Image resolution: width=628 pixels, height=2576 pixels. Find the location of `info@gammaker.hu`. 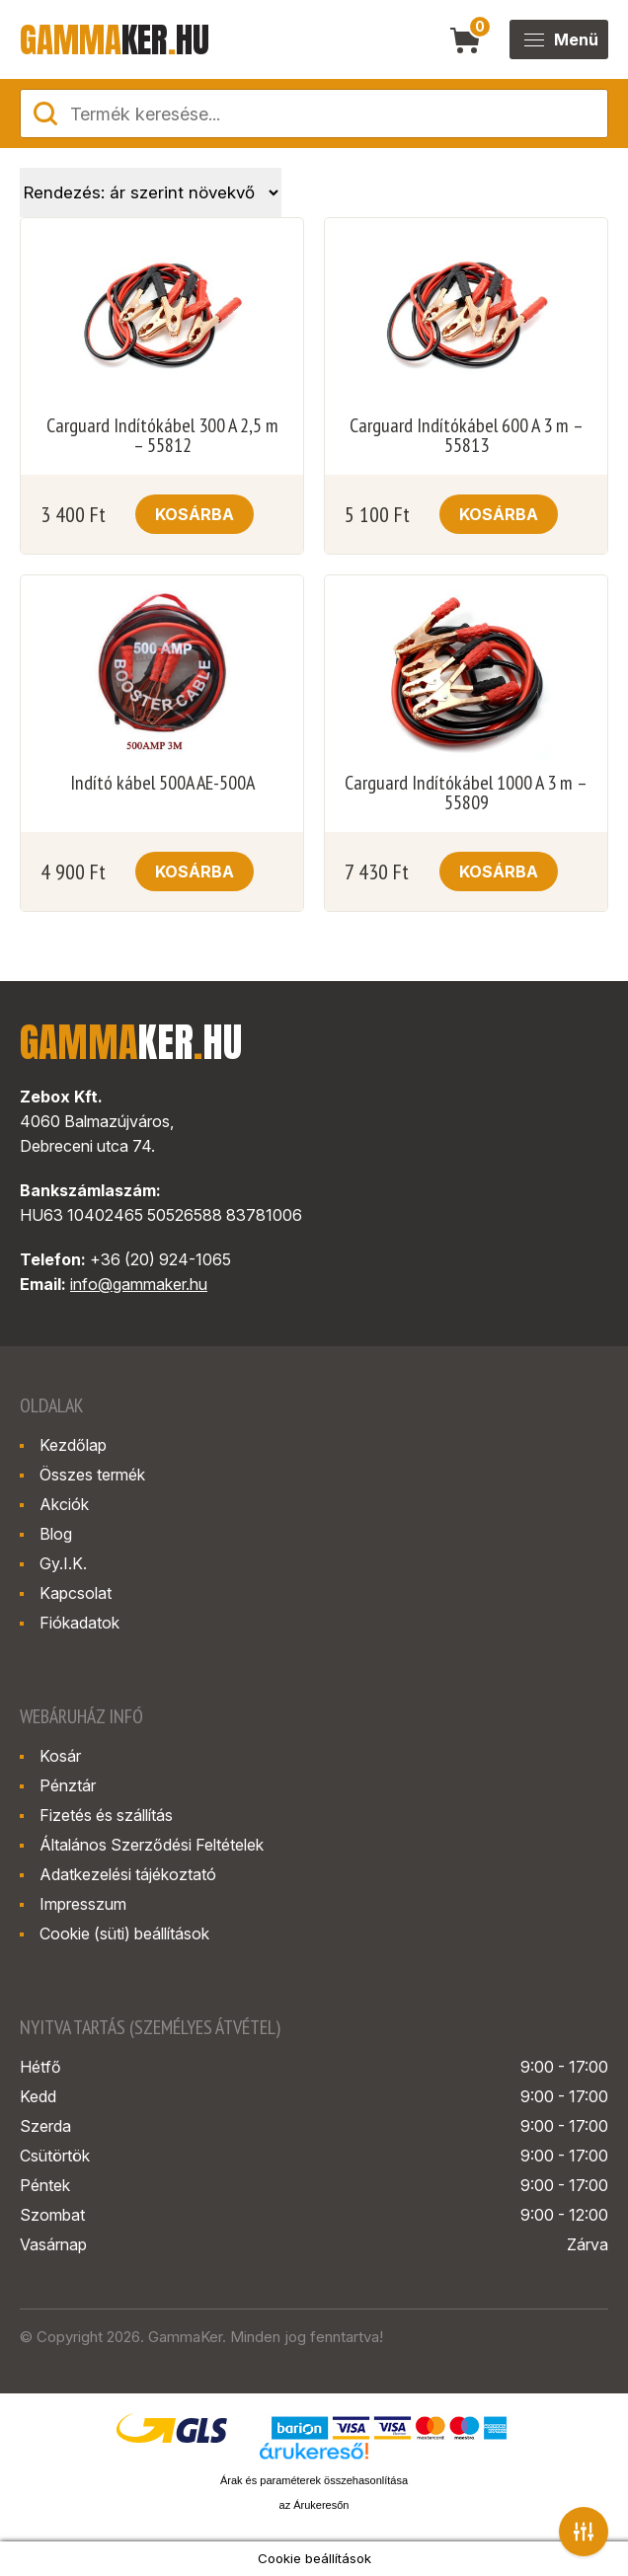

info@gammaker.hu is located at coordinates (138, 1284).